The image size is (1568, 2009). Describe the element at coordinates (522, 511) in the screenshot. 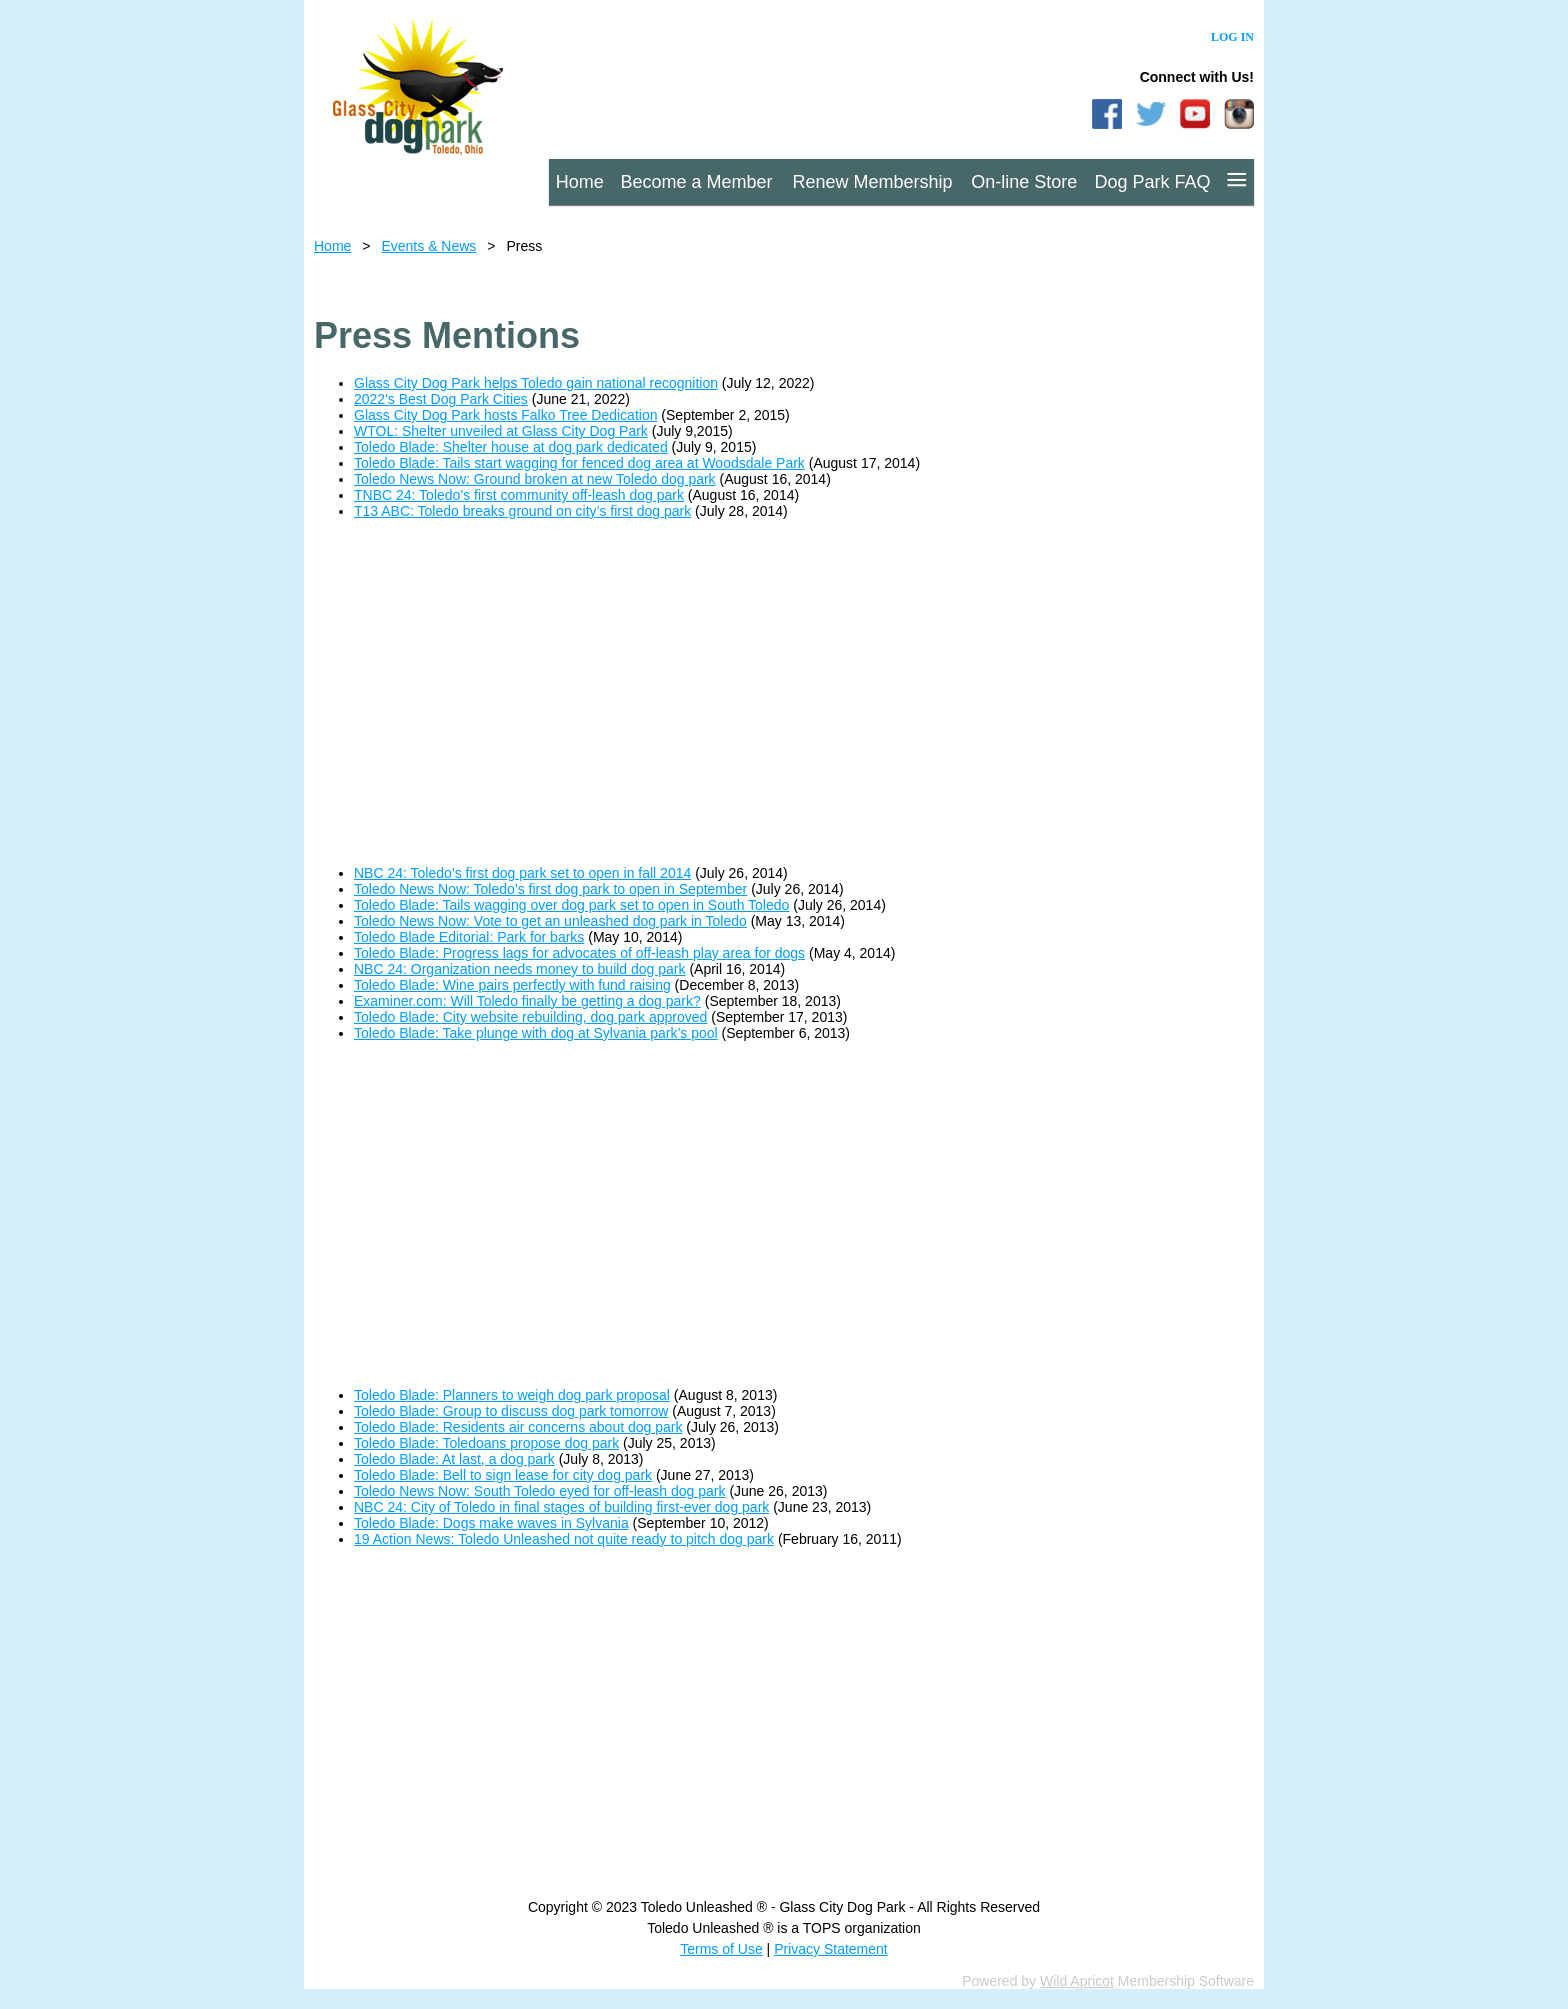

I see `T13 ABC: Toledo breaks ground on city’s first dog park` at that location.